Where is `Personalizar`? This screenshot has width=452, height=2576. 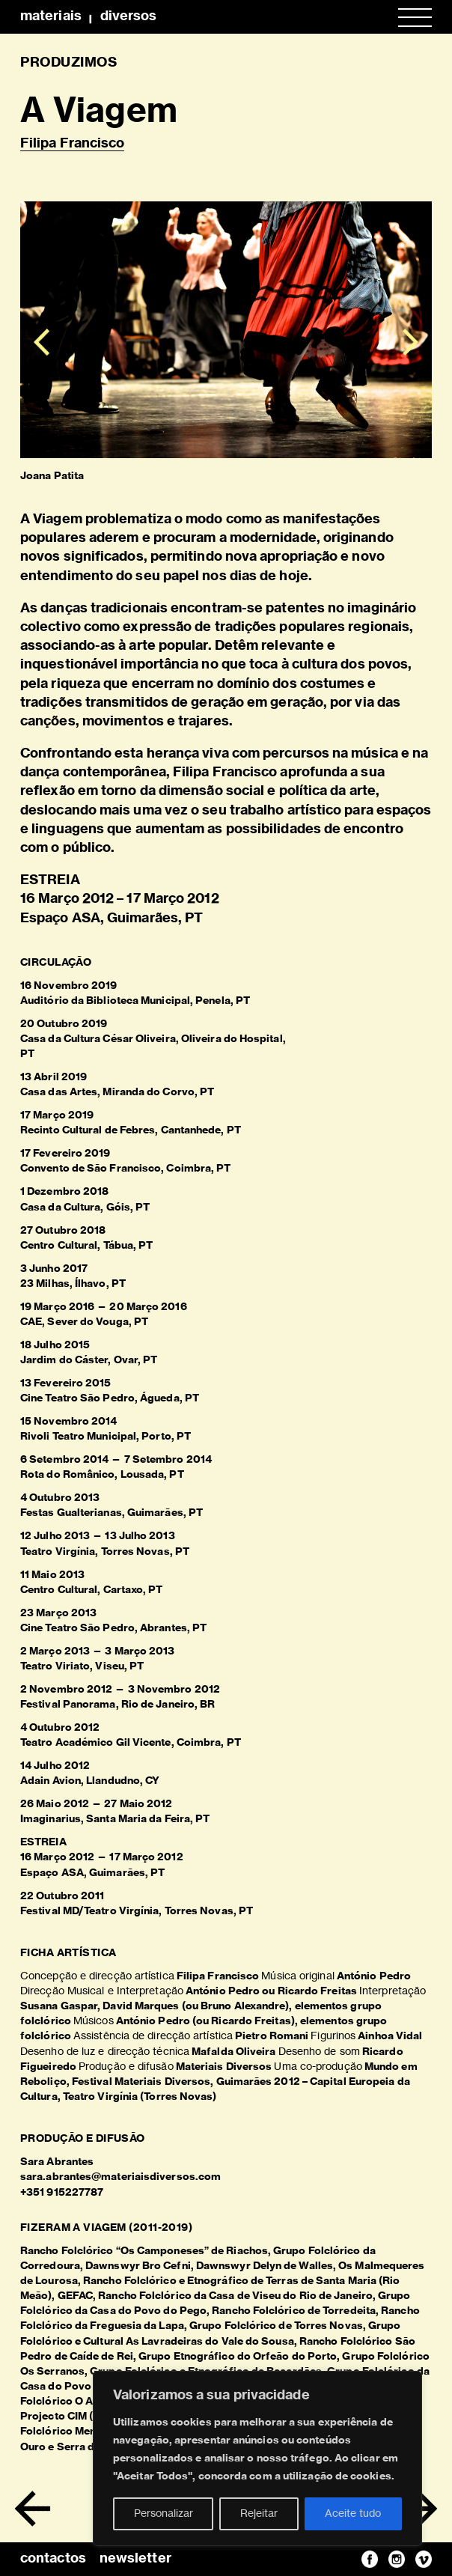 Personalizar is located at coordinates (163, 2514).